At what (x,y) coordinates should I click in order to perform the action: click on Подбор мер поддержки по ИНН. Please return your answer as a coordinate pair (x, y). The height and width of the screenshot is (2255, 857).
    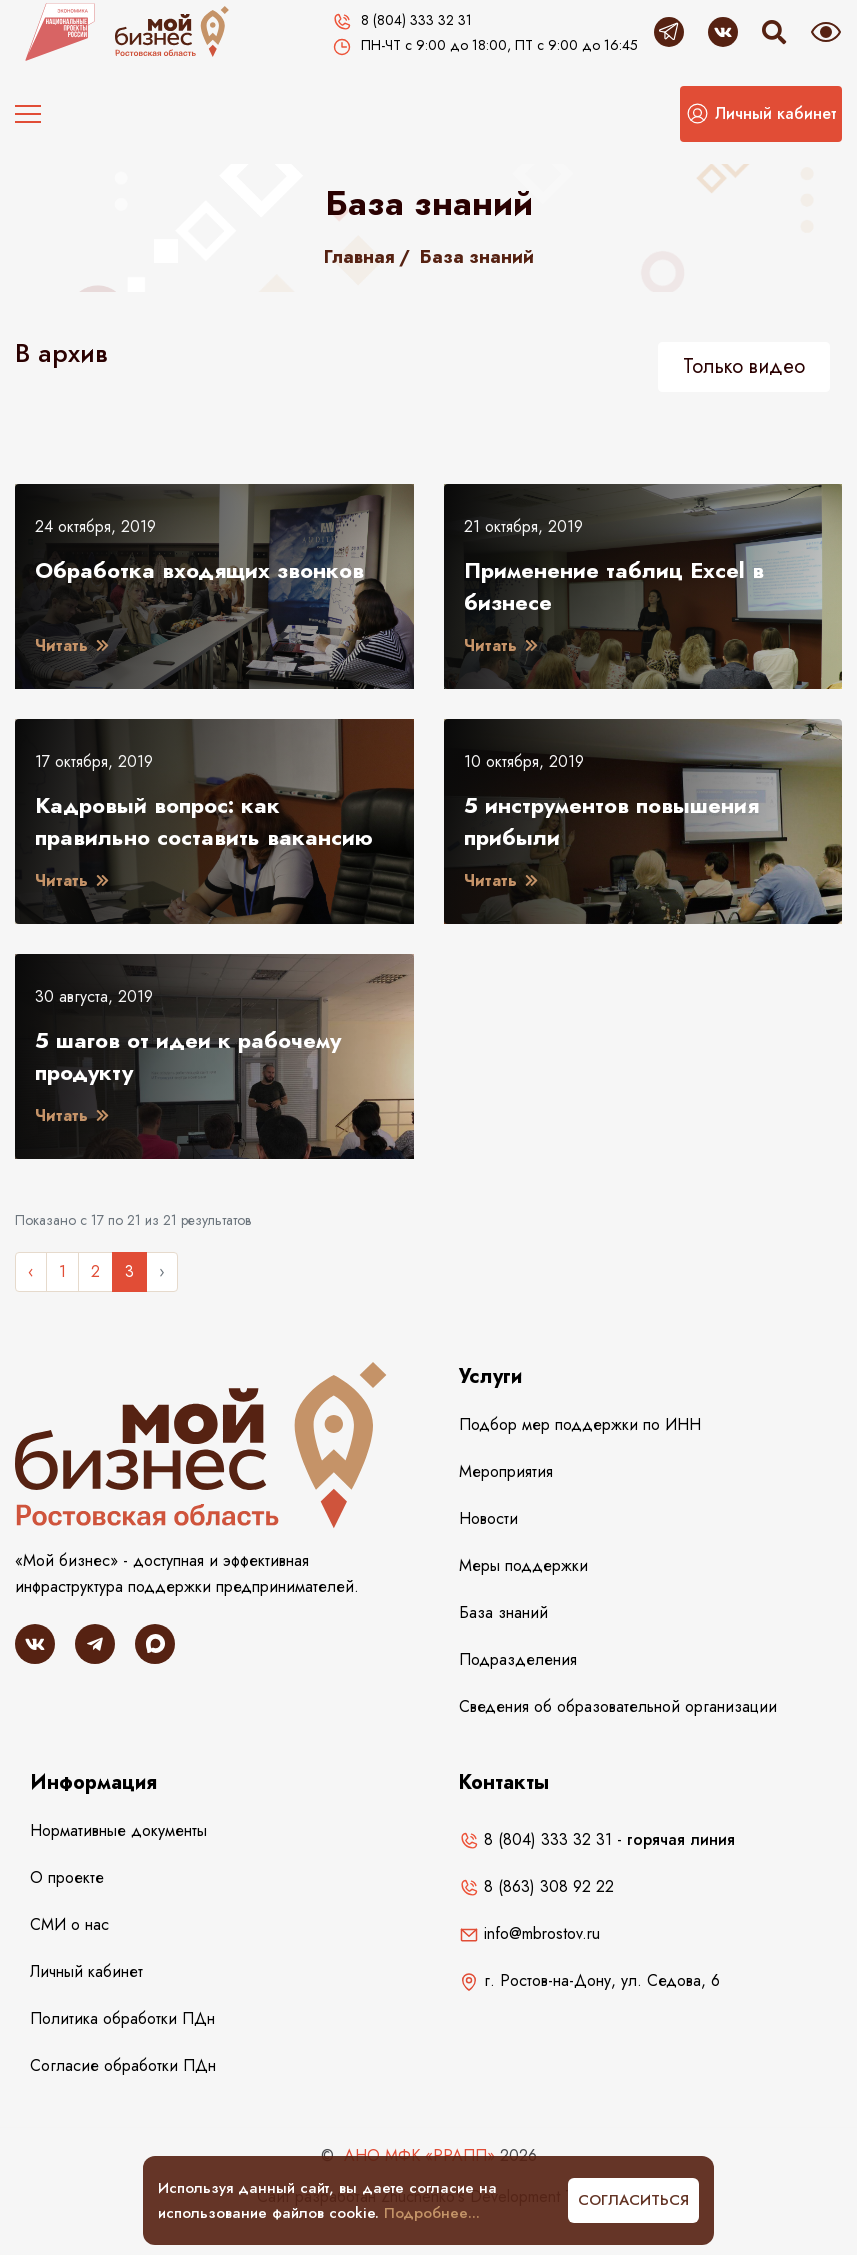
    Looking at the image, I should click on (580, 1424).